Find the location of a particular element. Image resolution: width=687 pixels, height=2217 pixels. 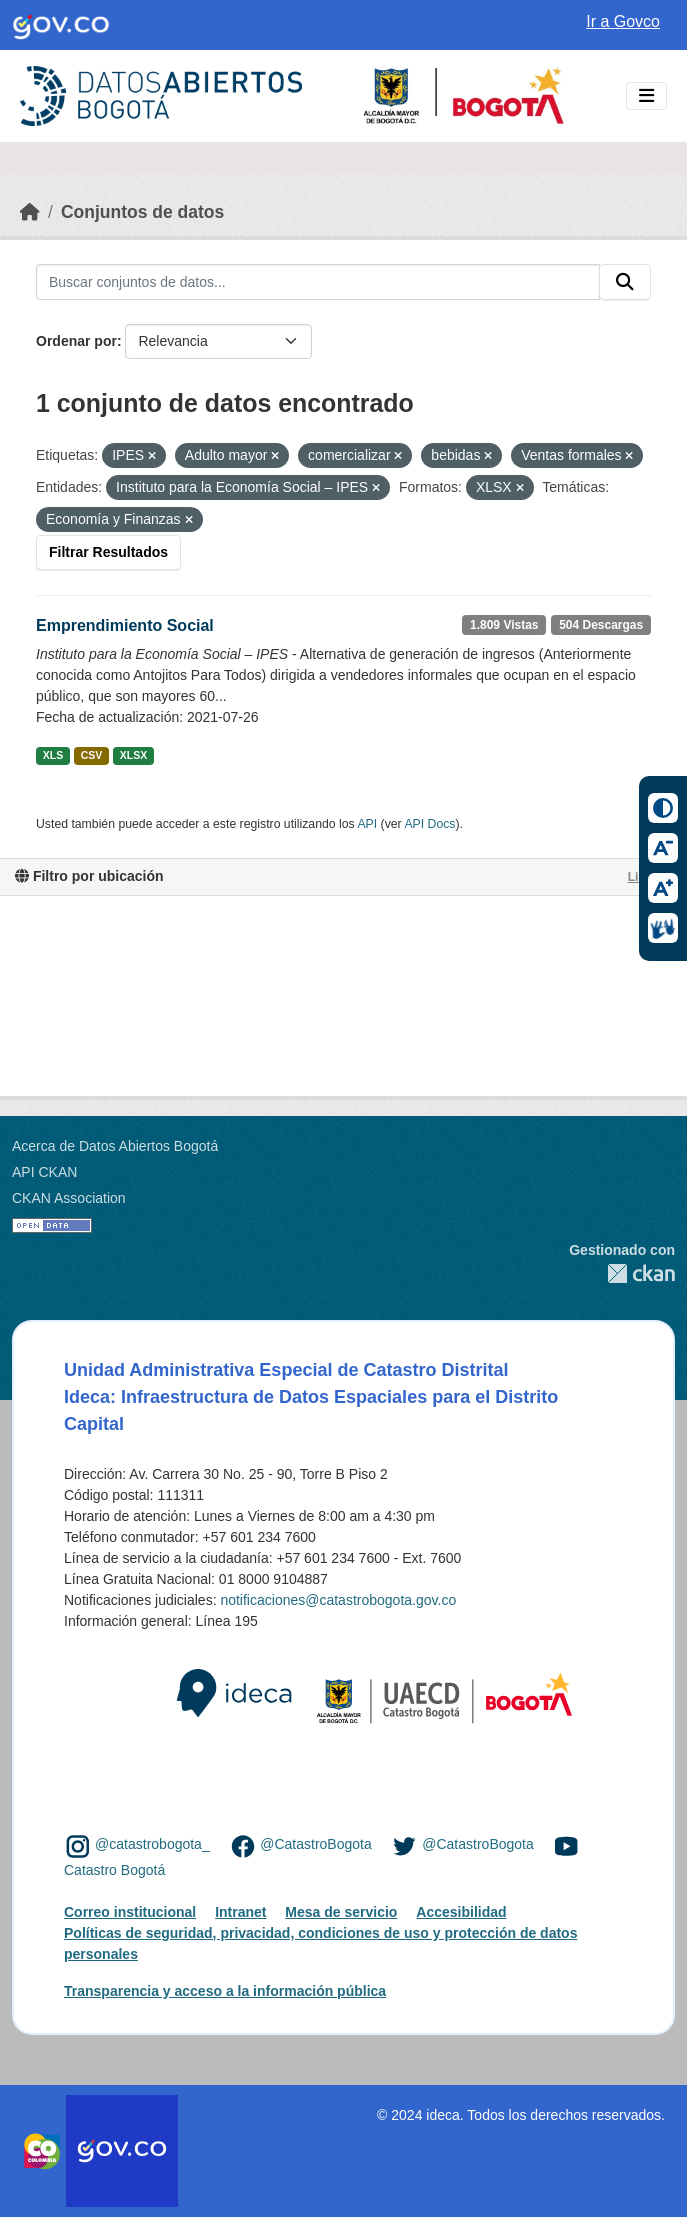

Acerca de Datos Abiertos Bogotá is located at coordinates (115, 1146).